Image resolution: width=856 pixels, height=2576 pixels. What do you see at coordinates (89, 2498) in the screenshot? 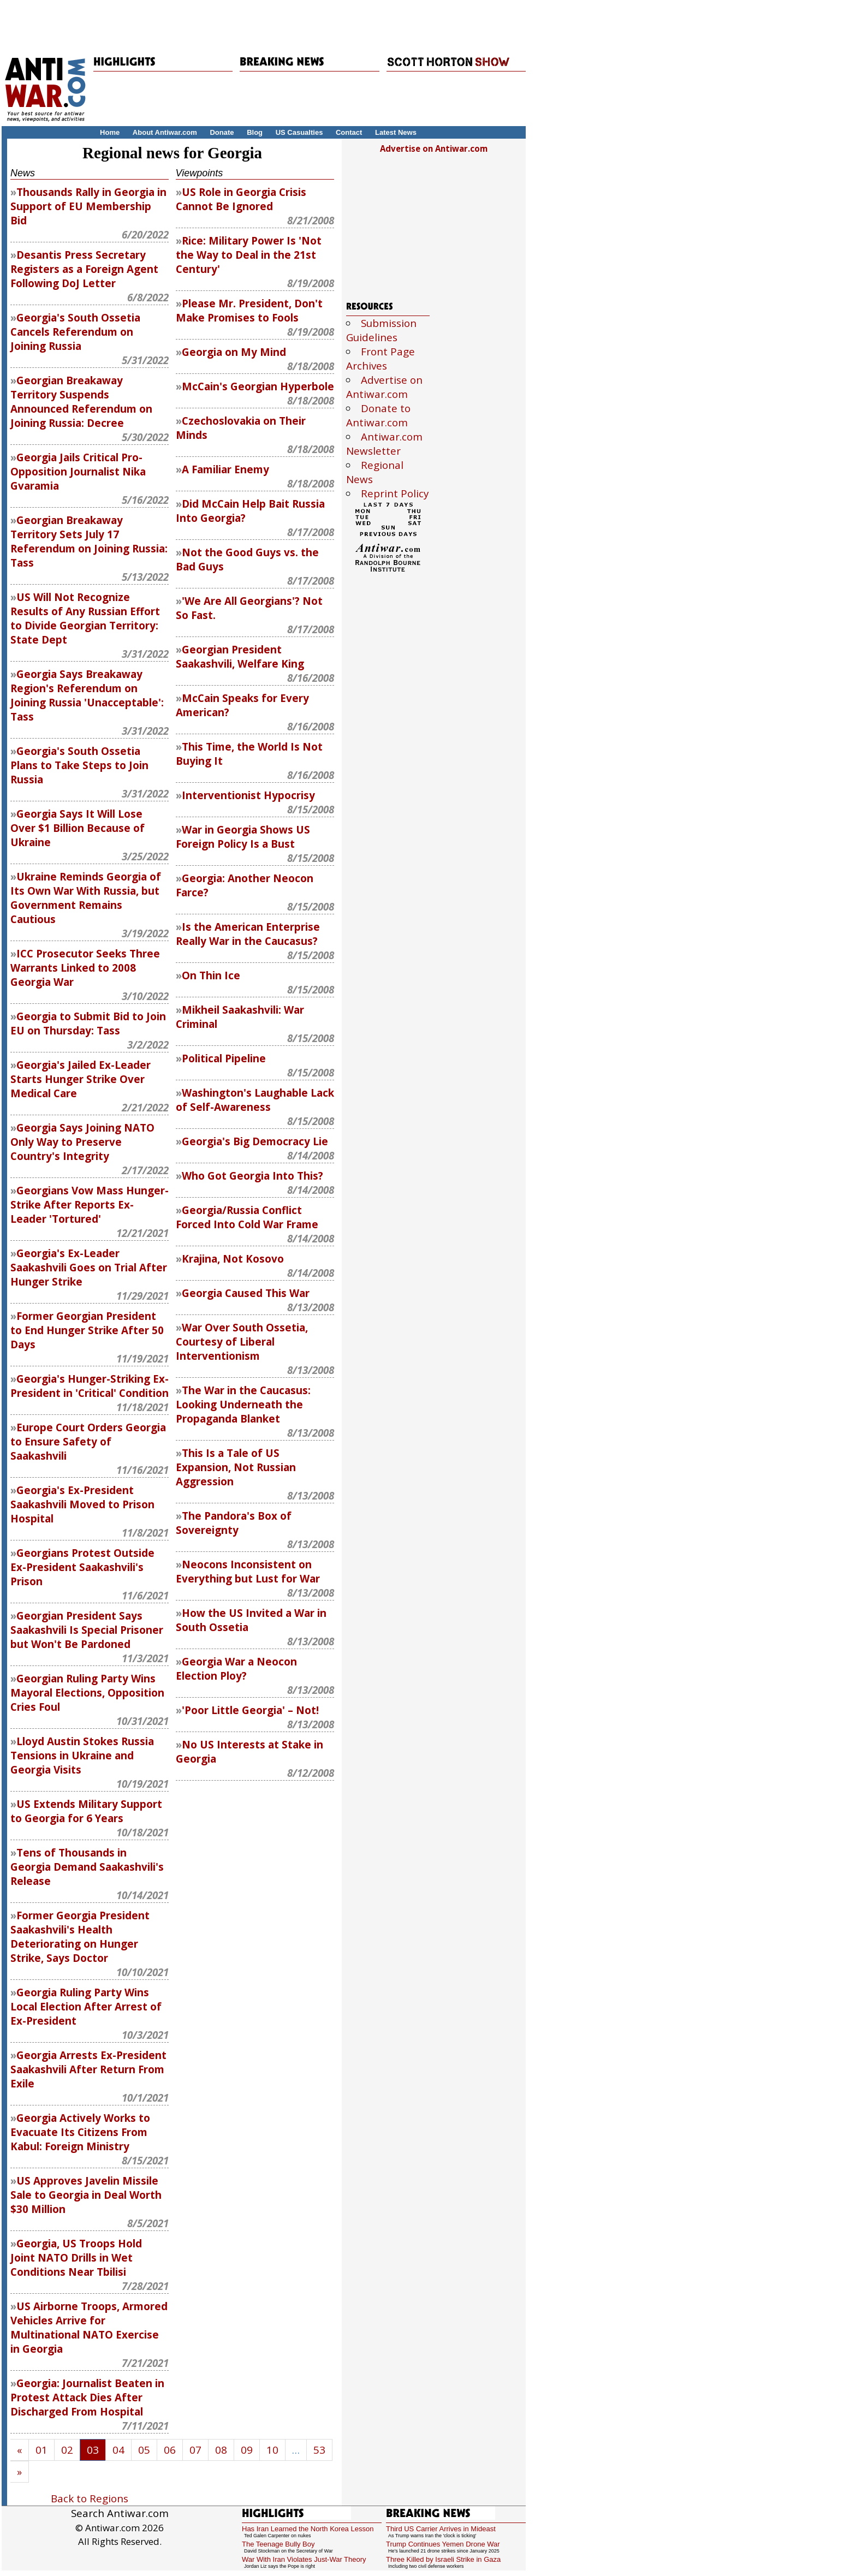
I see `Back to Regions` at bounding box center [89, 2498].